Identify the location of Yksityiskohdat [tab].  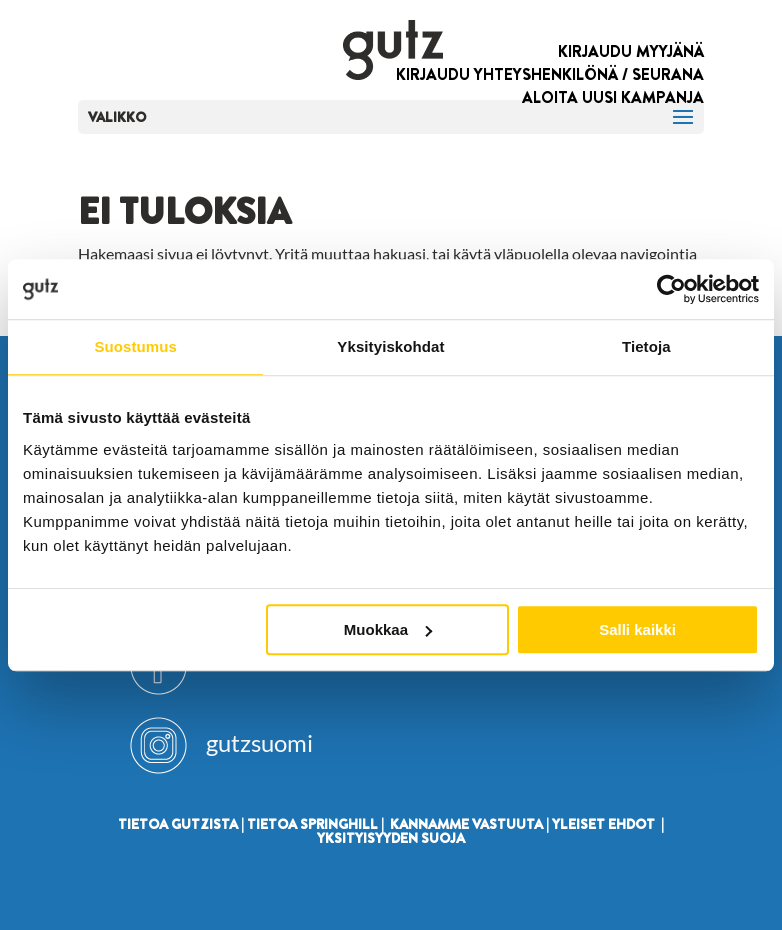
(390, 346).